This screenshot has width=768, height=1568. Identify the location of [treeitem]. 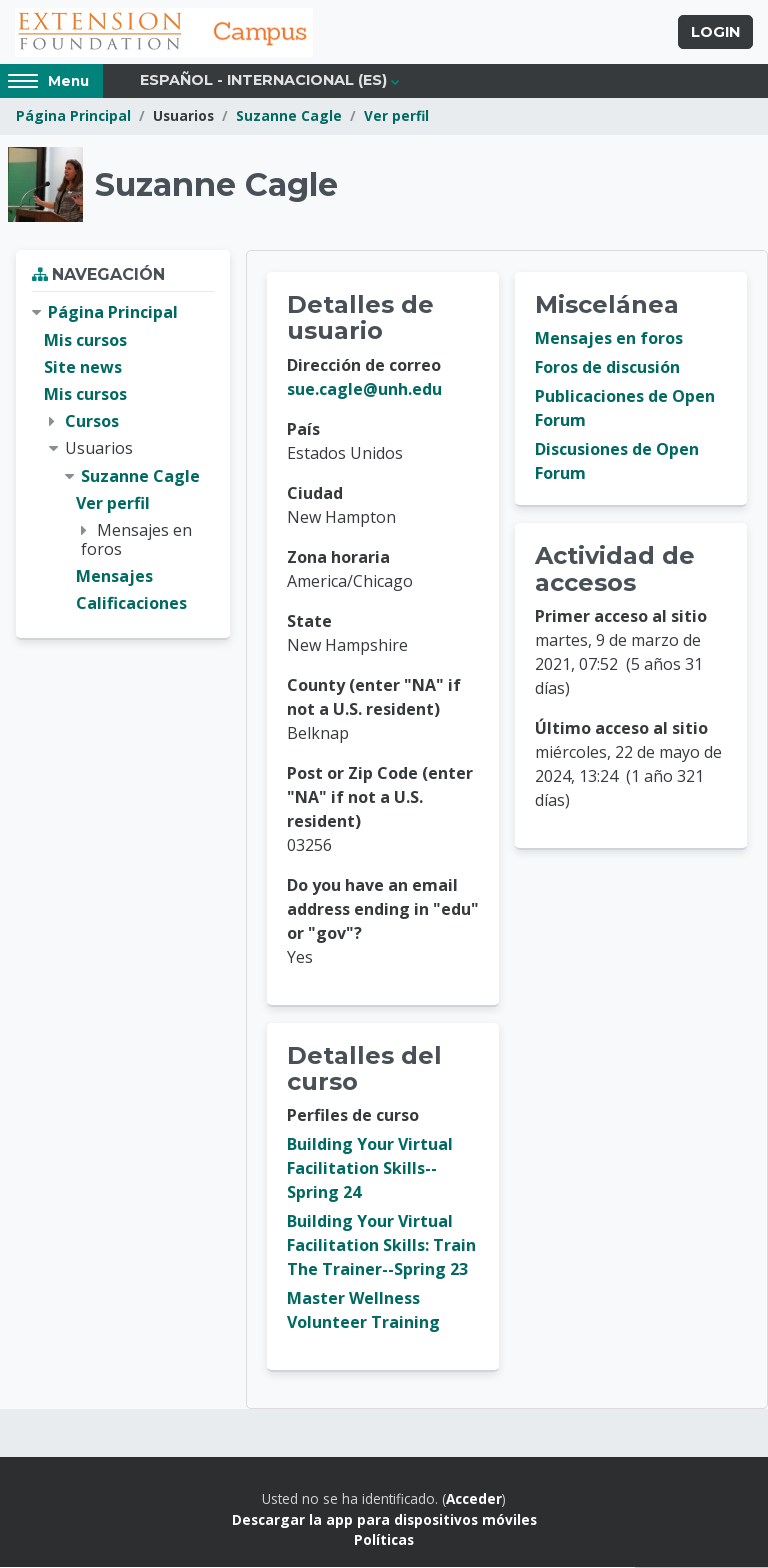
(123, 460).